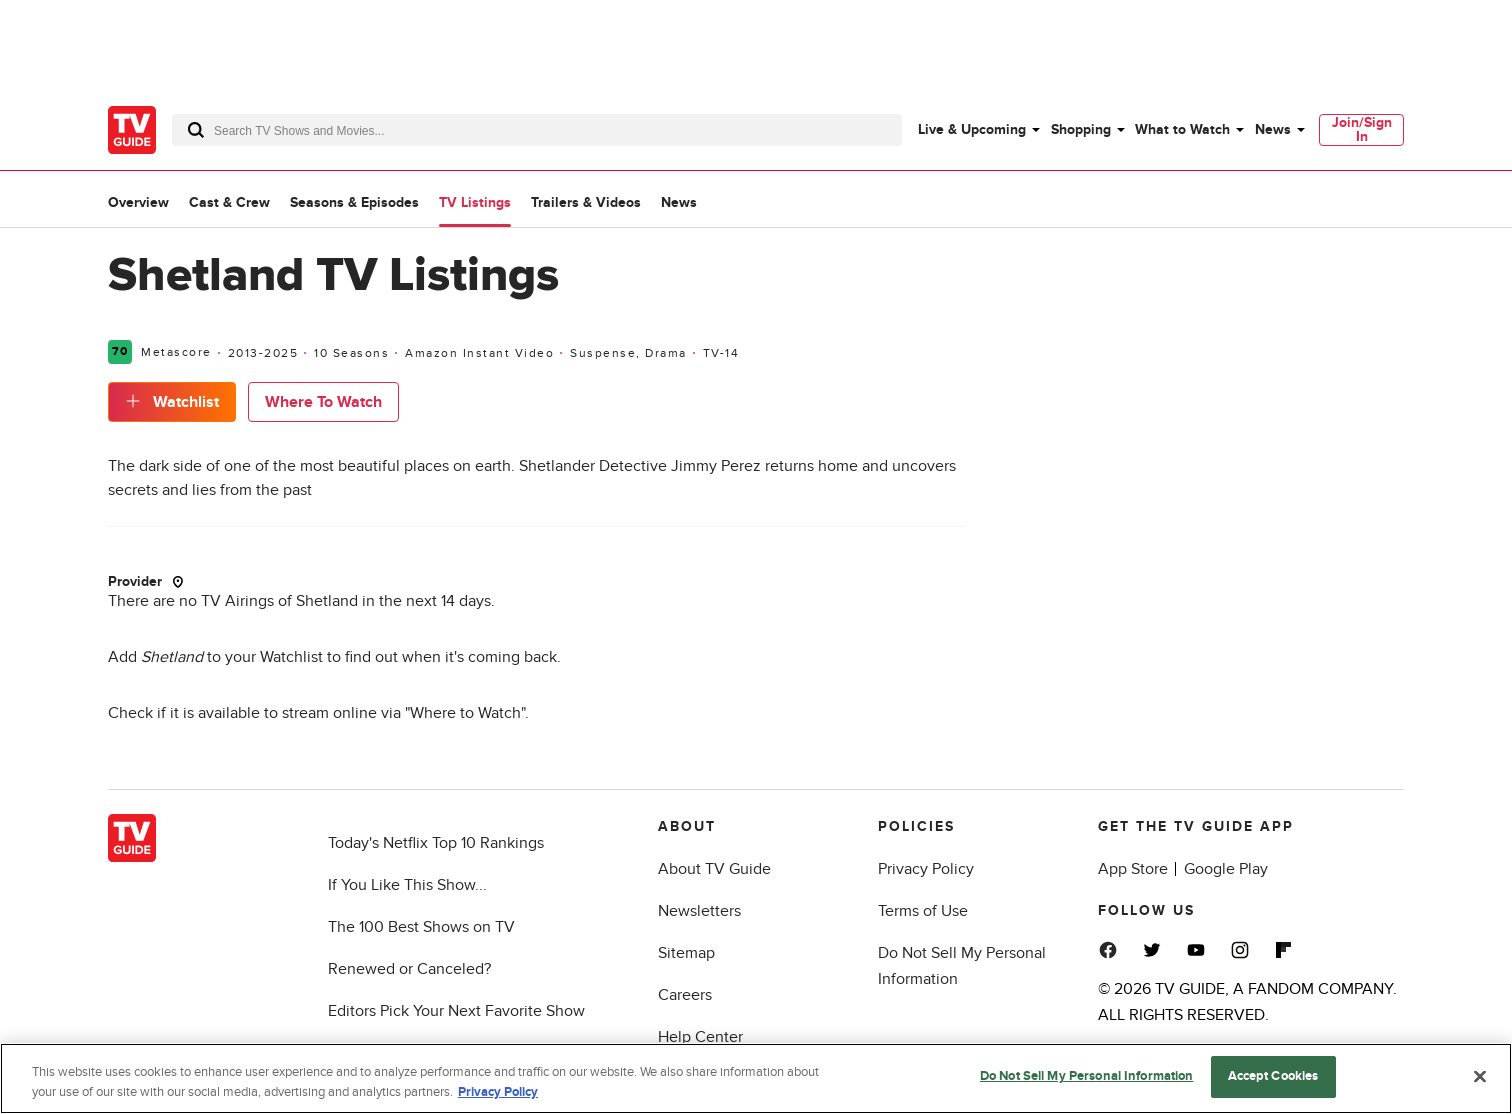  What do you see at coordinates (1362, 129) in the screenshot?
I see `Join/Sign In` at bounding box center [1362, 129].